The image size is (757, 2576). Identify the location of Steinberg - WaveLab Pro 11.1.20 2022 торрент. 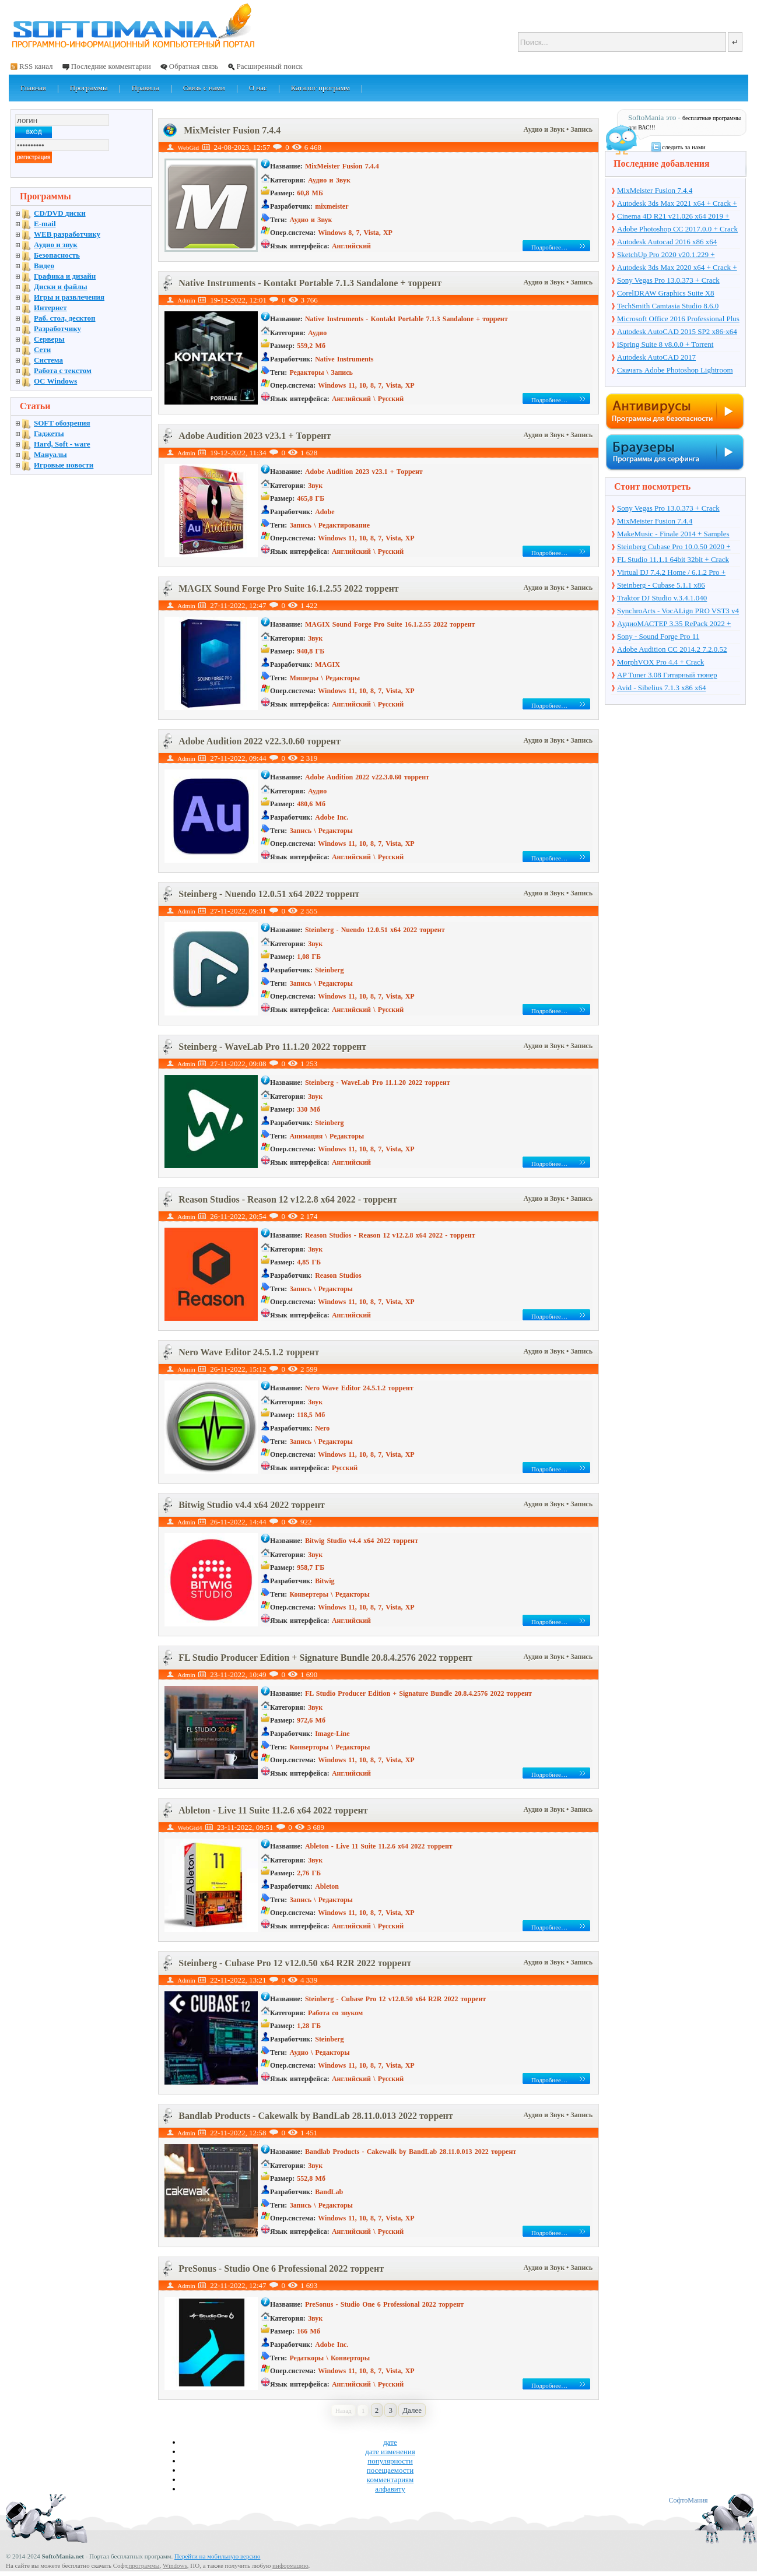
(272, 1047).